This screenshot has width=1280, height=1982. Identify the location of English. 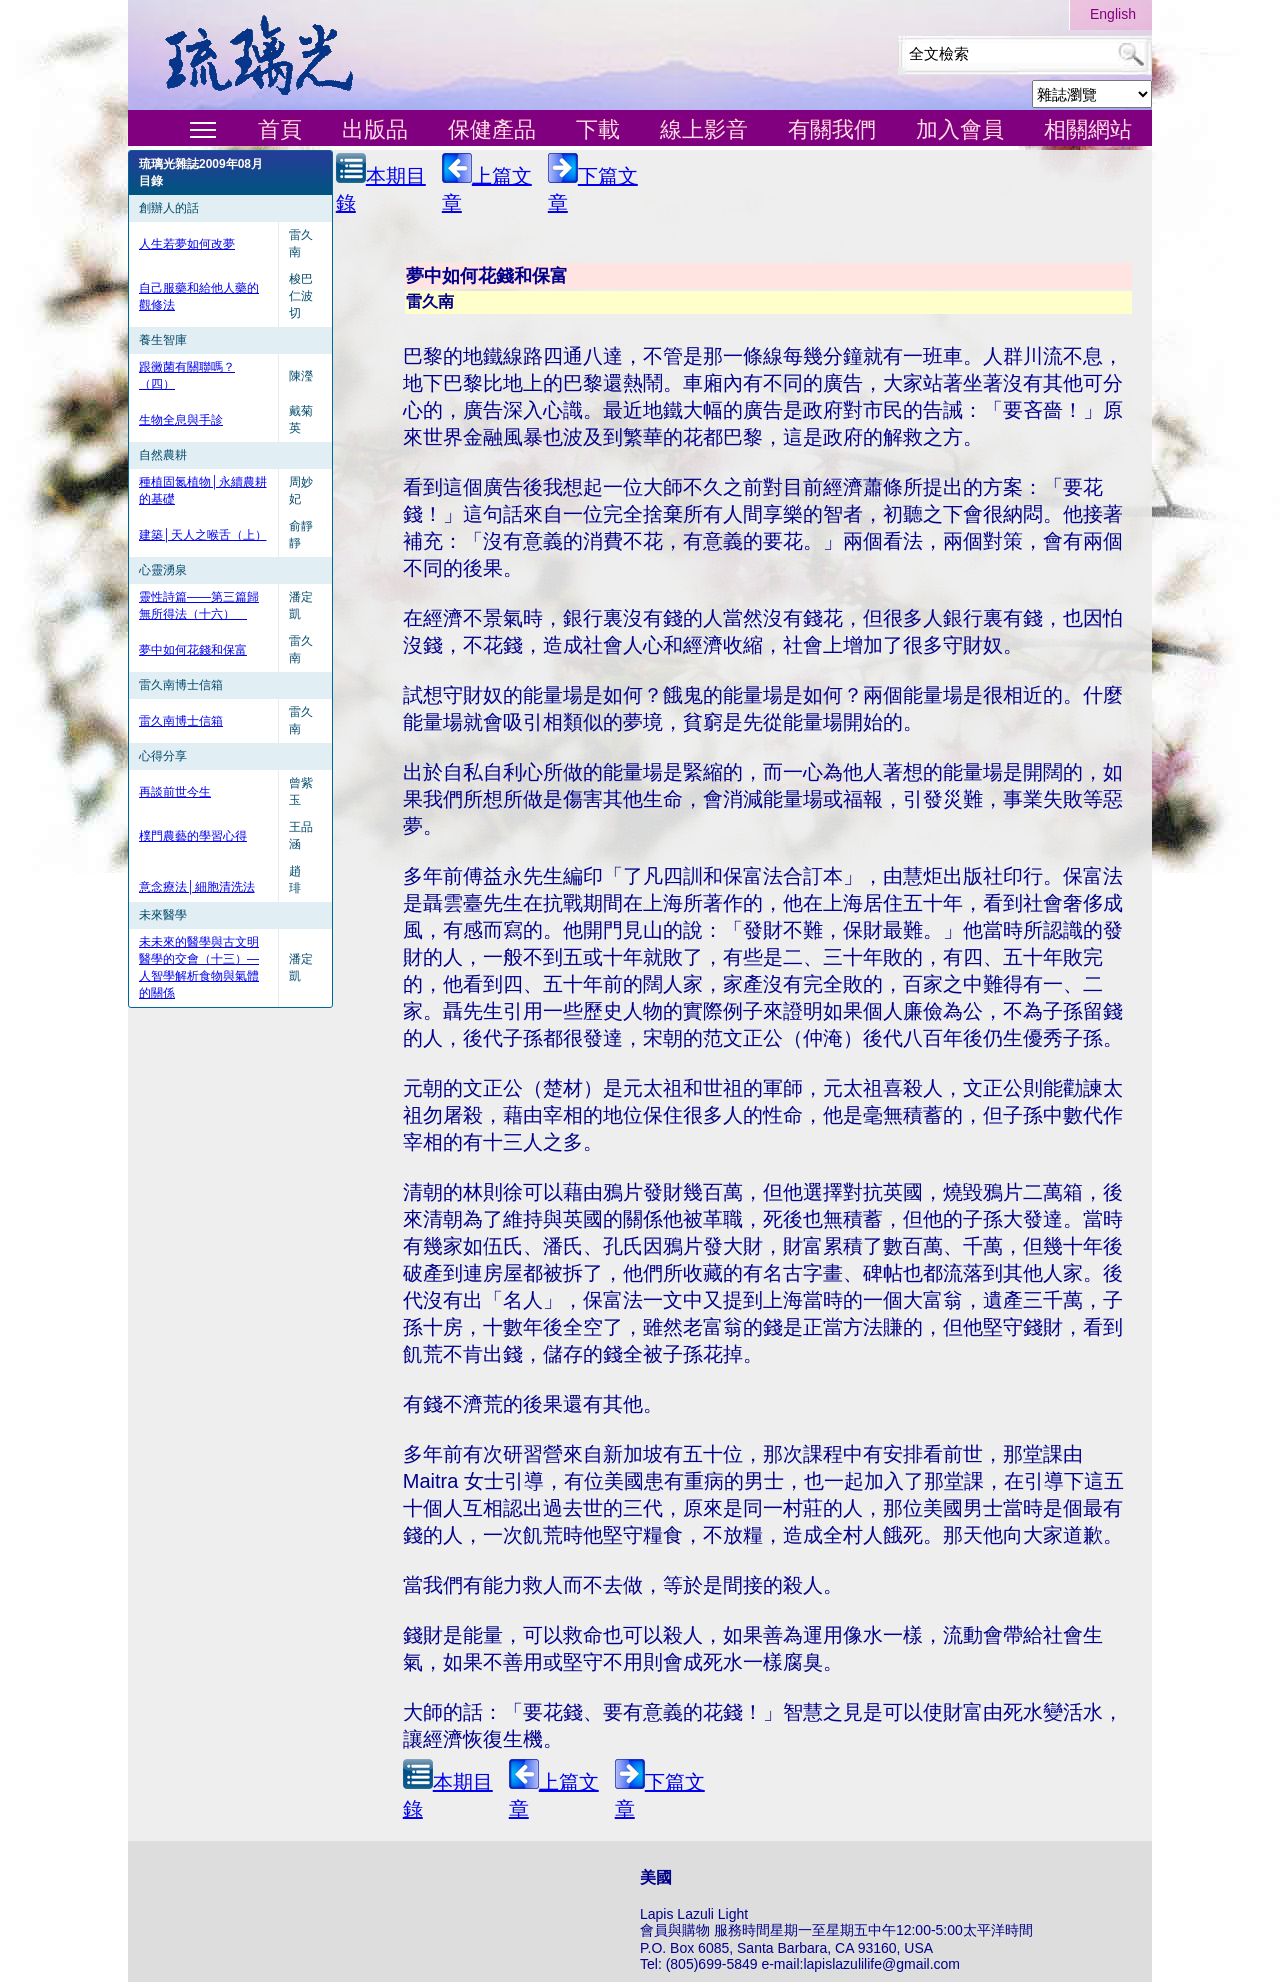
(1113, 14).